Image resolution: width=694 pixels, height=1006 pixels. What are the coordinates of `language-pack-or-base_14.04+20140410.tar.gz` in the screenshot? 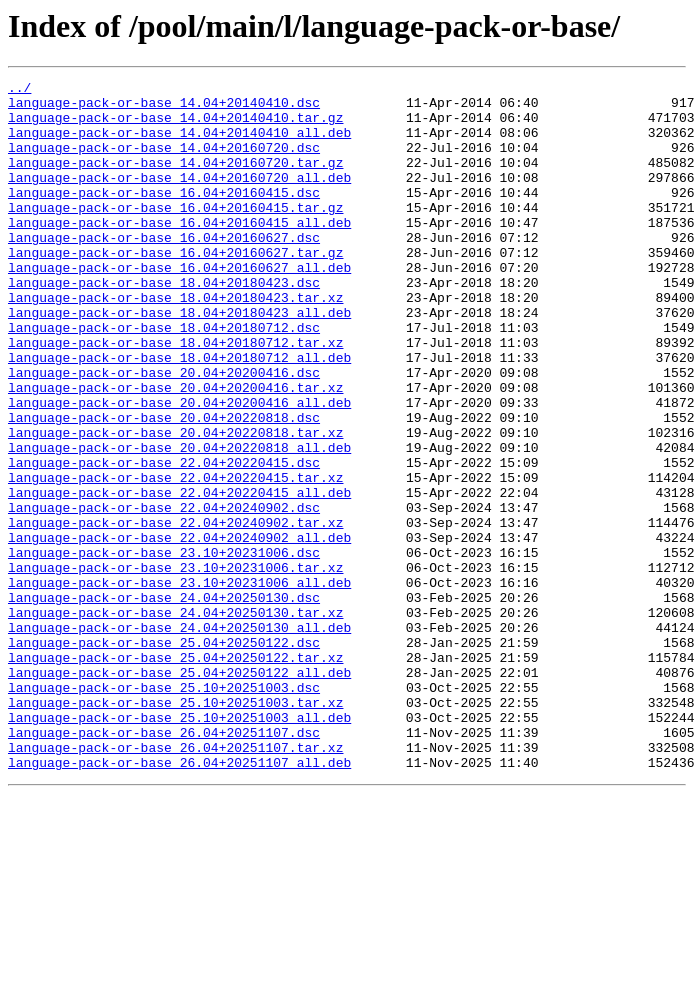 It's located at (175, 126).